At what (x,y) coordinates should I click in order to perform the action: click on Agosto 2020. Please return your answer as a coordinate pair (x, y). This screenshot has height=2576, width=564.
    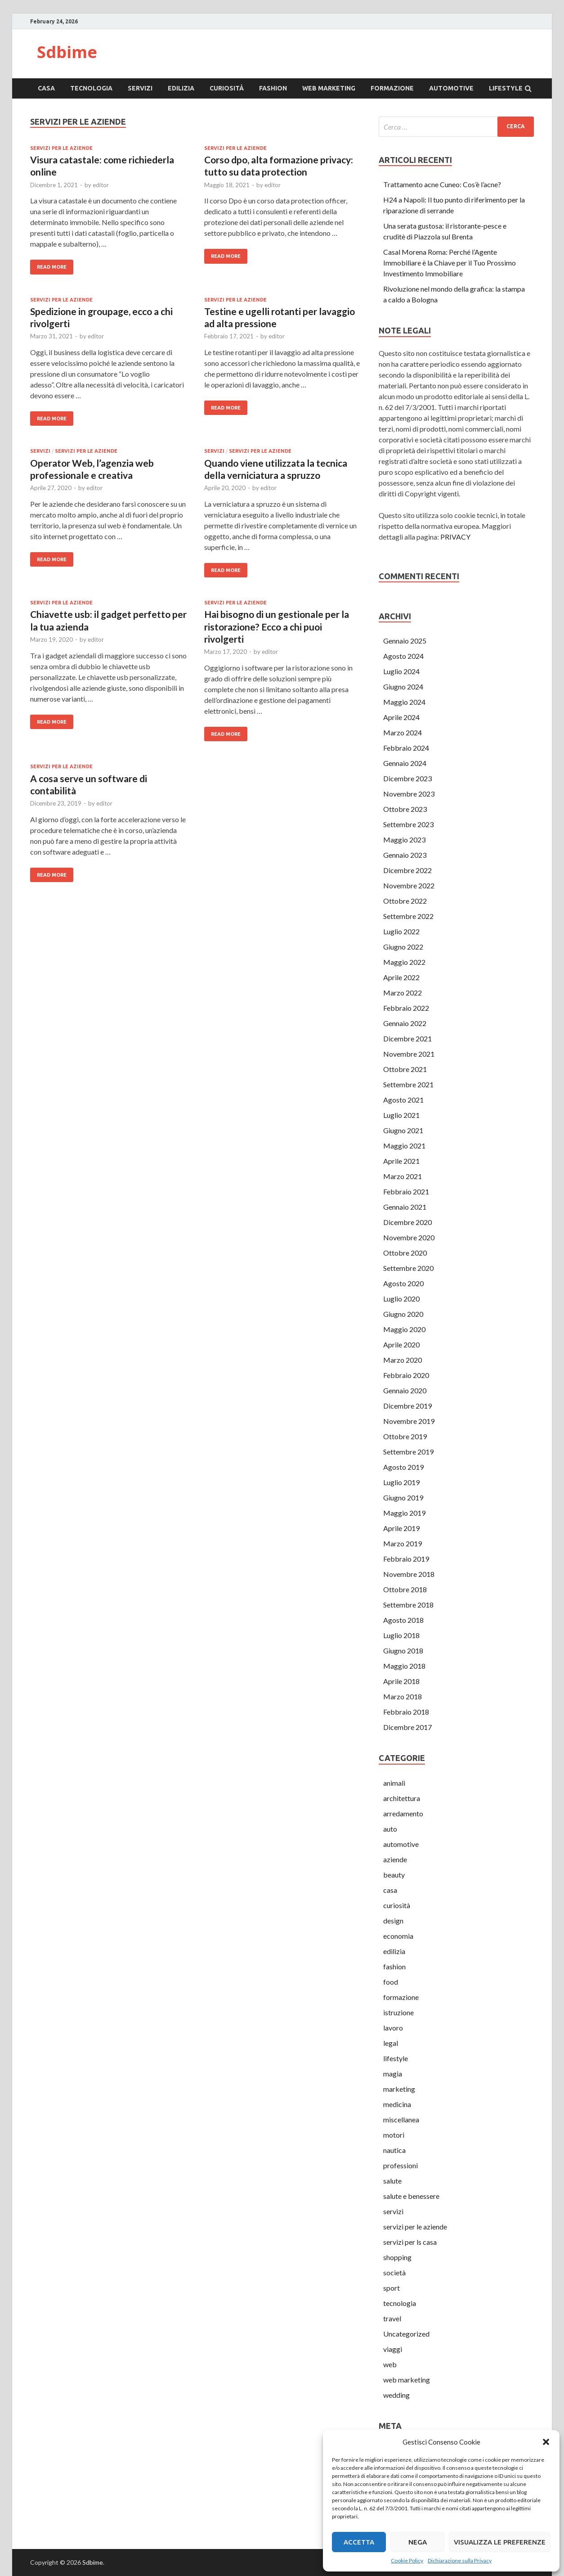
    Looking at the image, I should click on (403, 1283).